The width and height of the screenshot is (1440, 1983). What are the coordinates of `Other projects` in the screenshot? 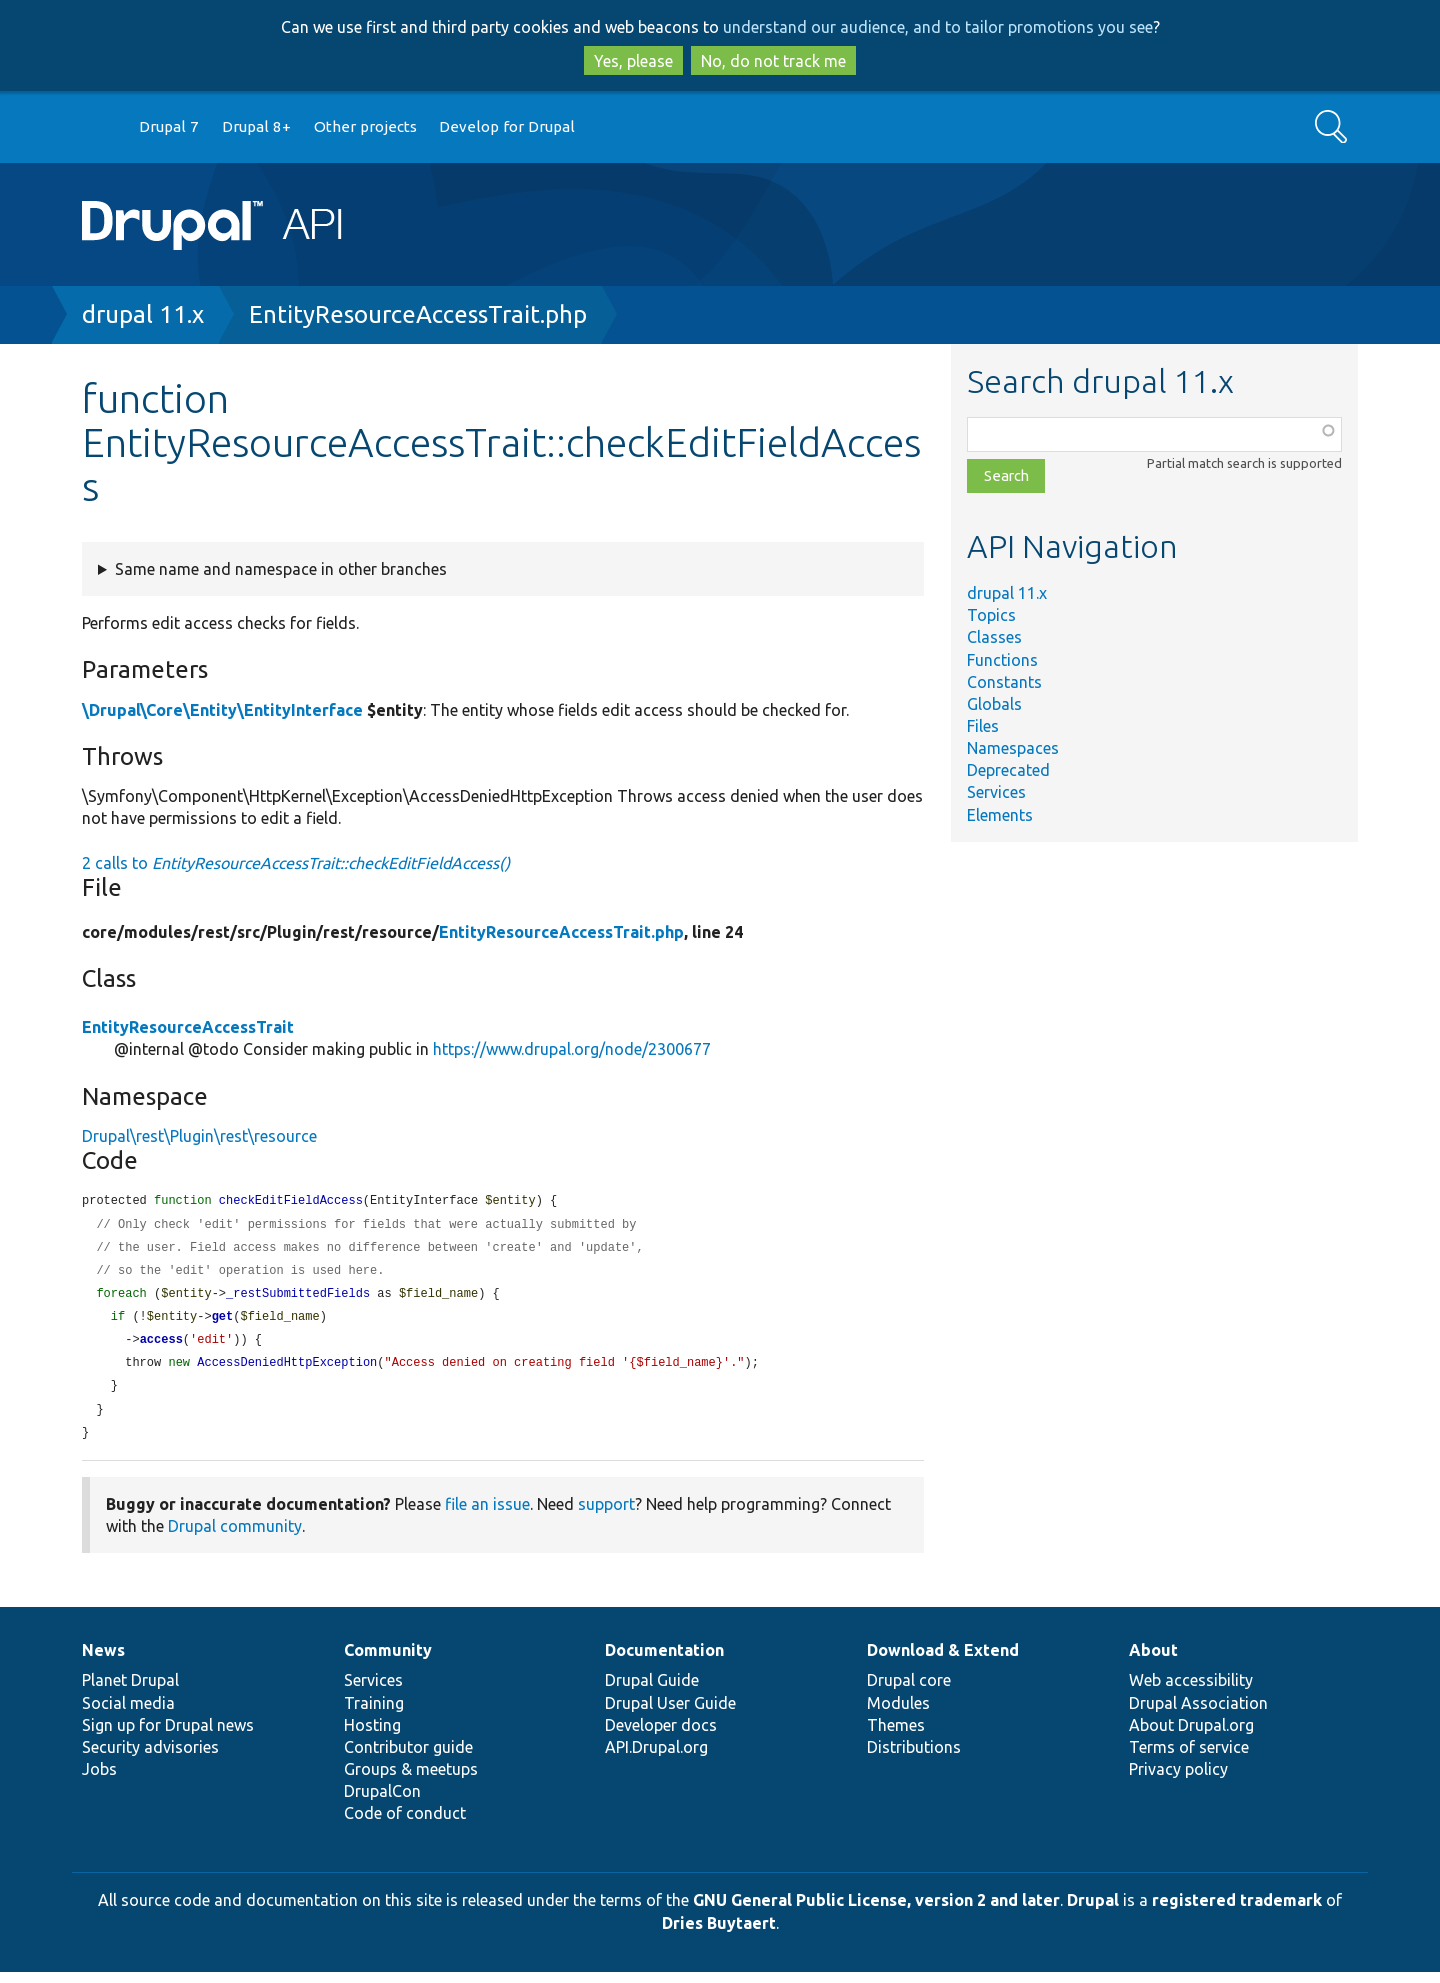 It's located at (365, 126).